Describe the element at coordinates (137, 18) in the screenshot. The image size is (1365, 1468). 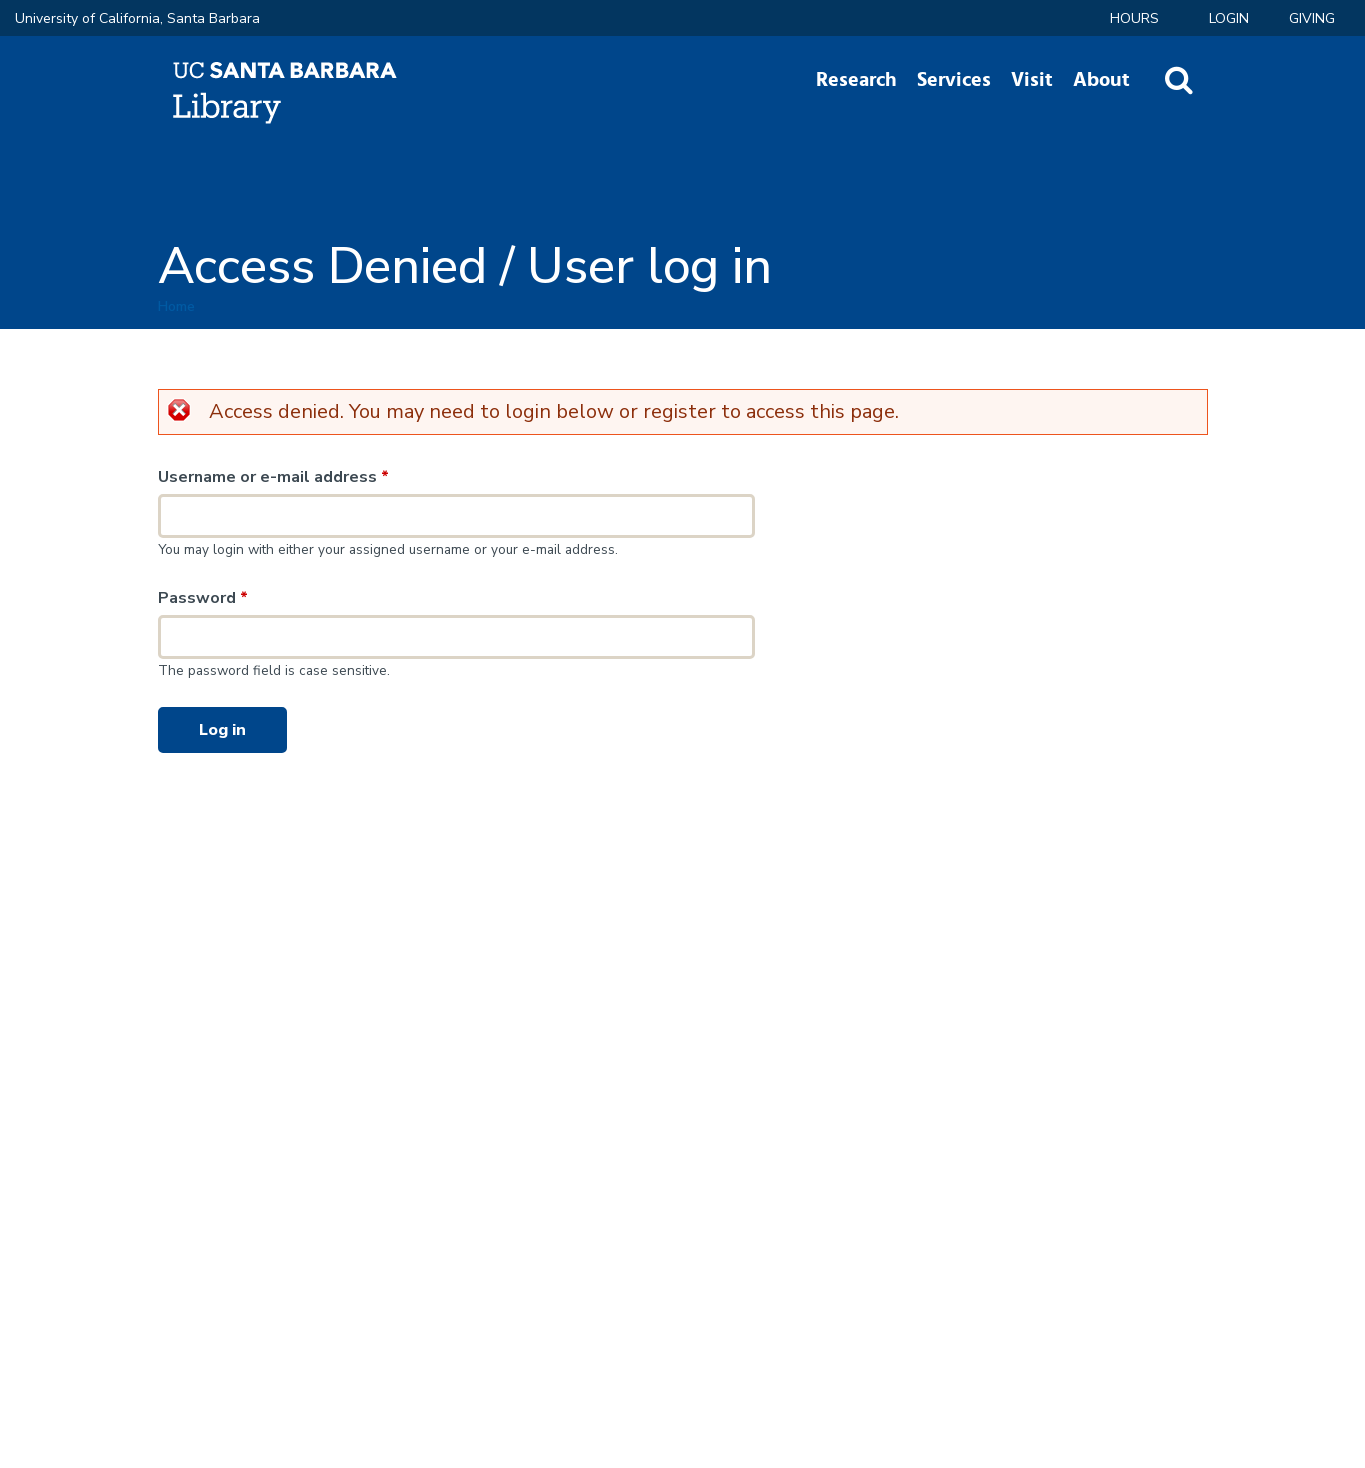
I see `University of California, Santa Barbara` at that location.